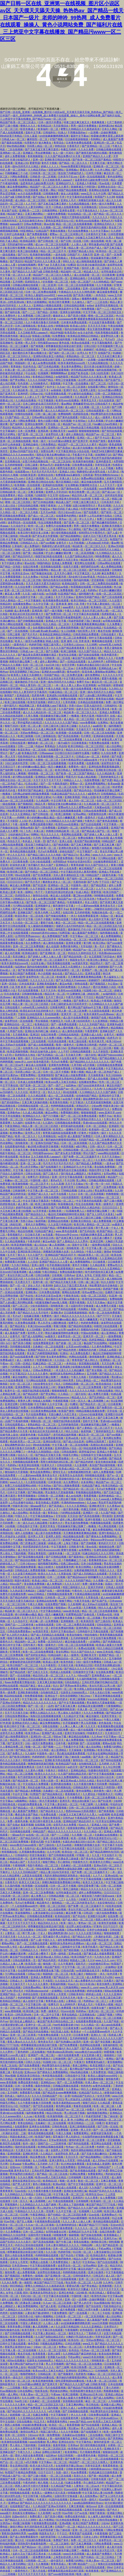 This screenshot has height=2576, width=124. Describe the element at coordinates (48, 505) in the screenshot. I see `狠狠干夜夜操` at that location.